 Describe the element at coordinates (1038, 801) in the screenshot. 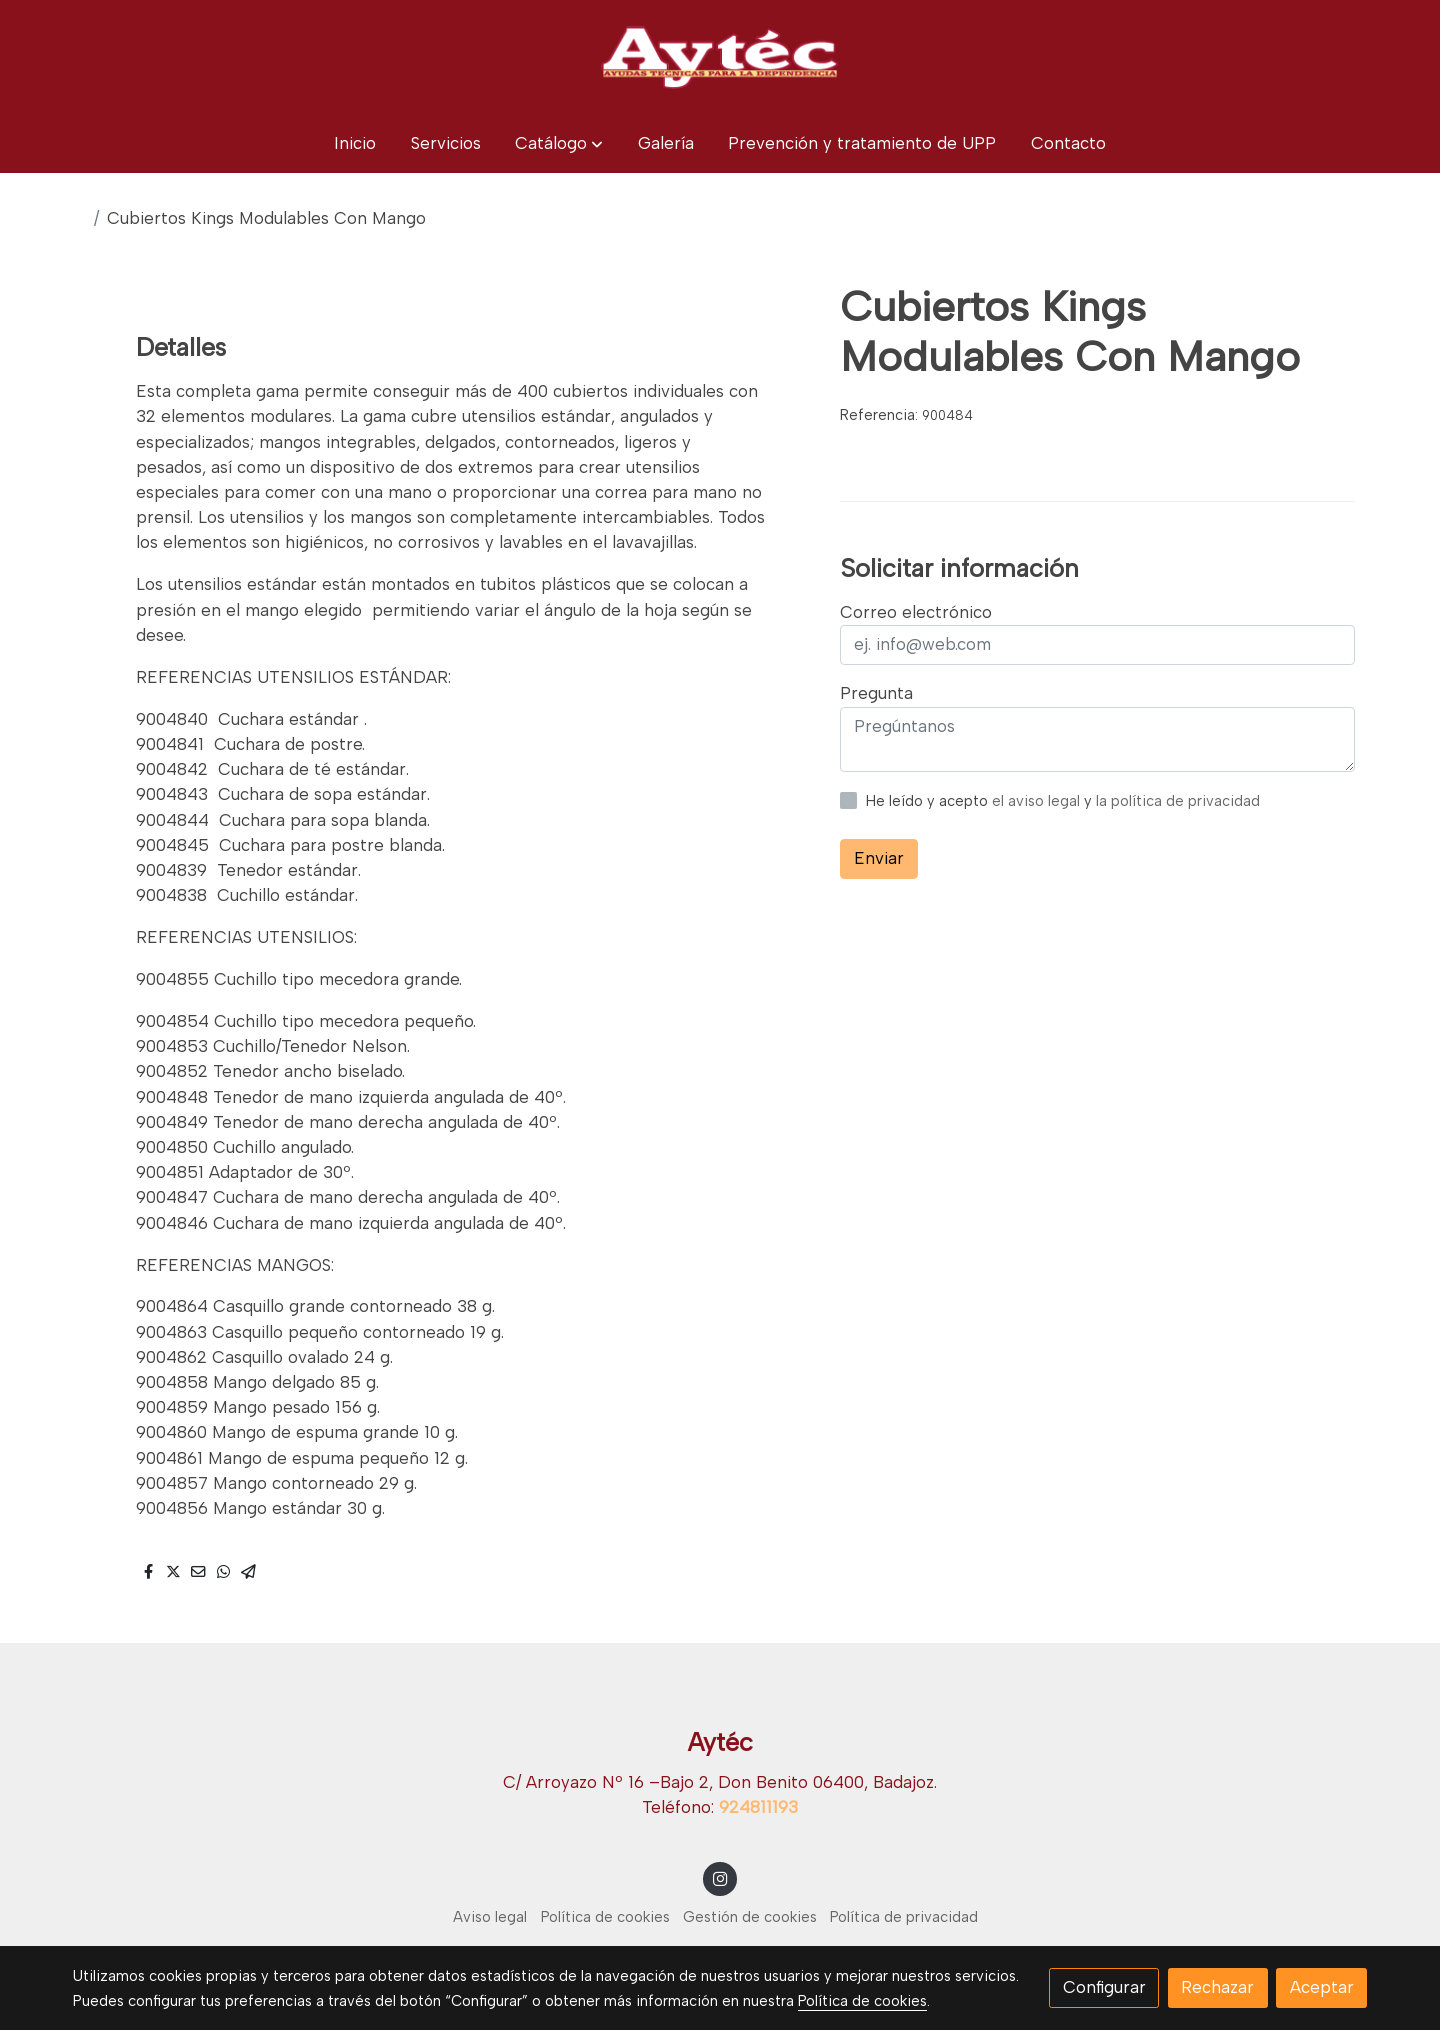

I see `el aviso legal` at that location.